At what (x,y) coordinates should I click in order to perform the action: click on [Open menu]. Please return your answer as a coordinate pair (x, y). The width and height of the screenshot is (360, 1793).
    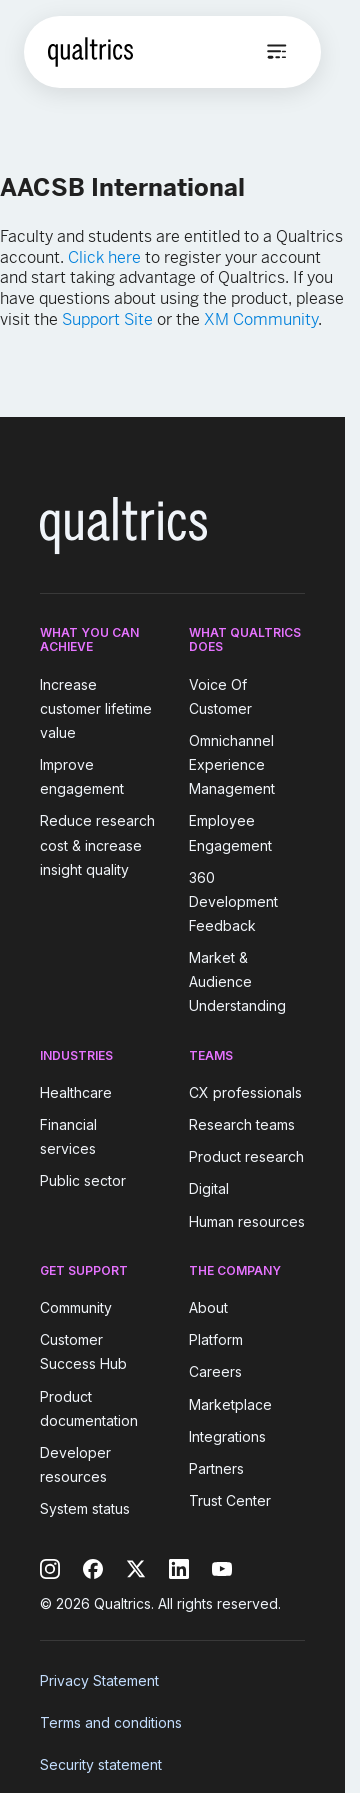
    Looking at the image, I should click on (277, 52).